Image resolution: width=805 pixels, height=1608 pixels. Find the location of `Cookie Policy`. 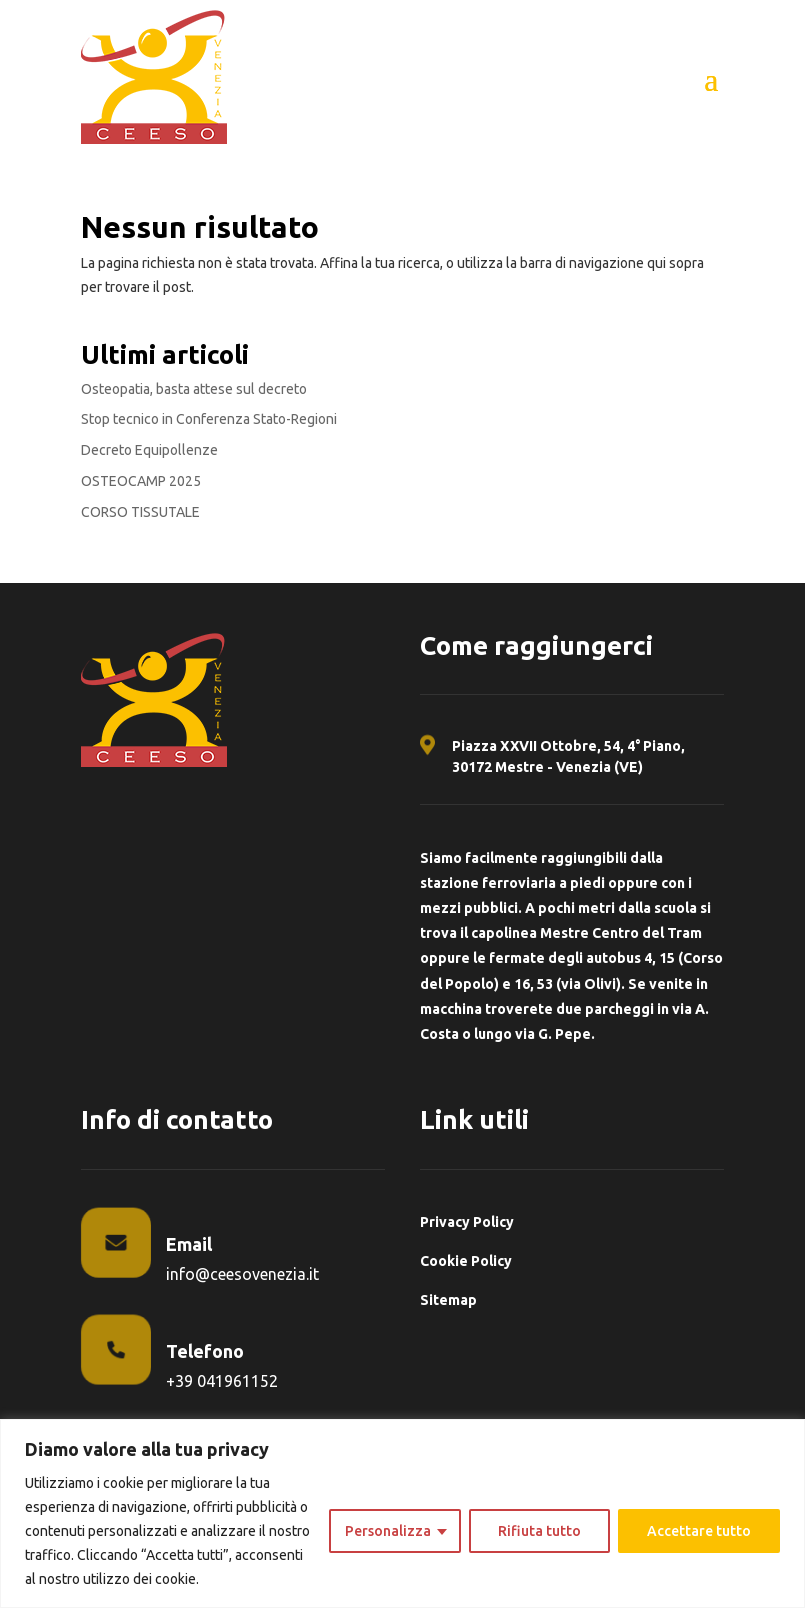

Cookie Policy is located at coordinates (466, 1261).